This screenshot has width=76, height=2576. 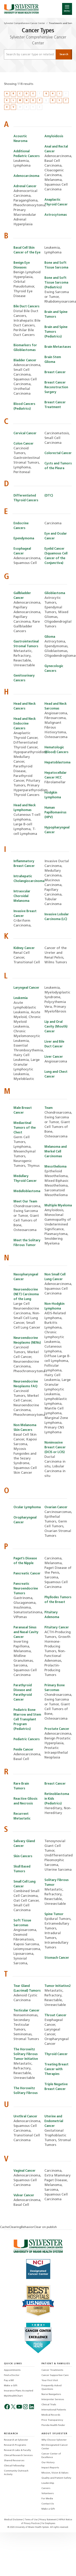 What do you see at coordinates (26, 107) in the screenshot?
I see `X [Results by first letter X]` at bounding box center [26, 107].